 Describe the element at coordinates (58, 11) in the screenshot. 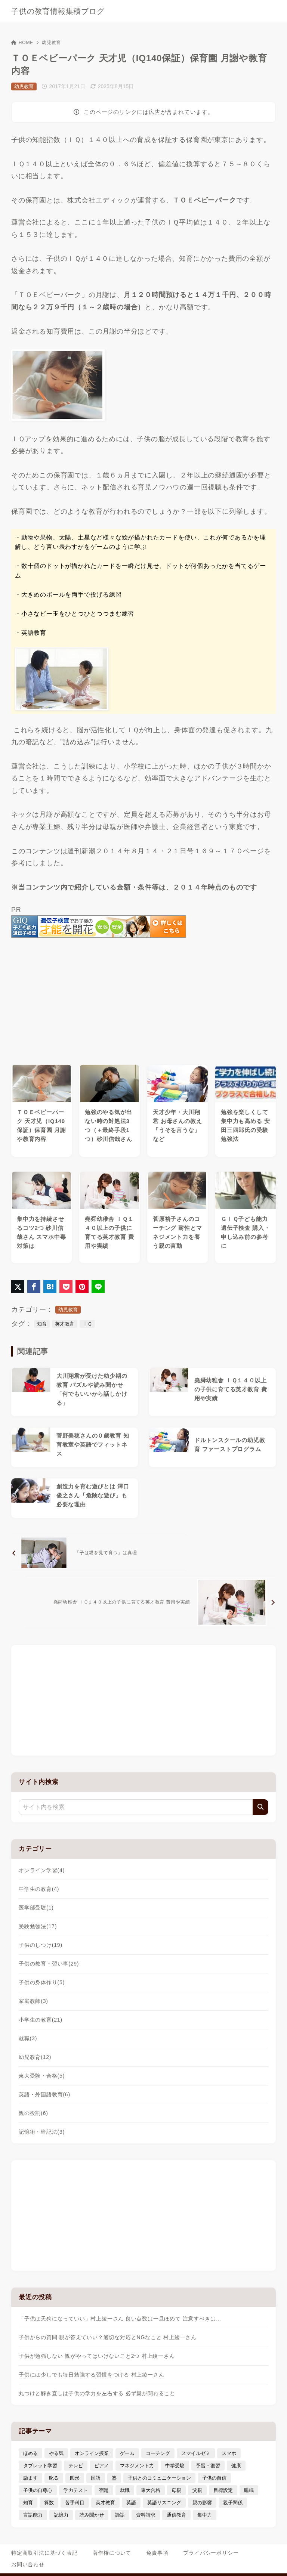

I see `子供の教育情報集積ブログ` at that location.